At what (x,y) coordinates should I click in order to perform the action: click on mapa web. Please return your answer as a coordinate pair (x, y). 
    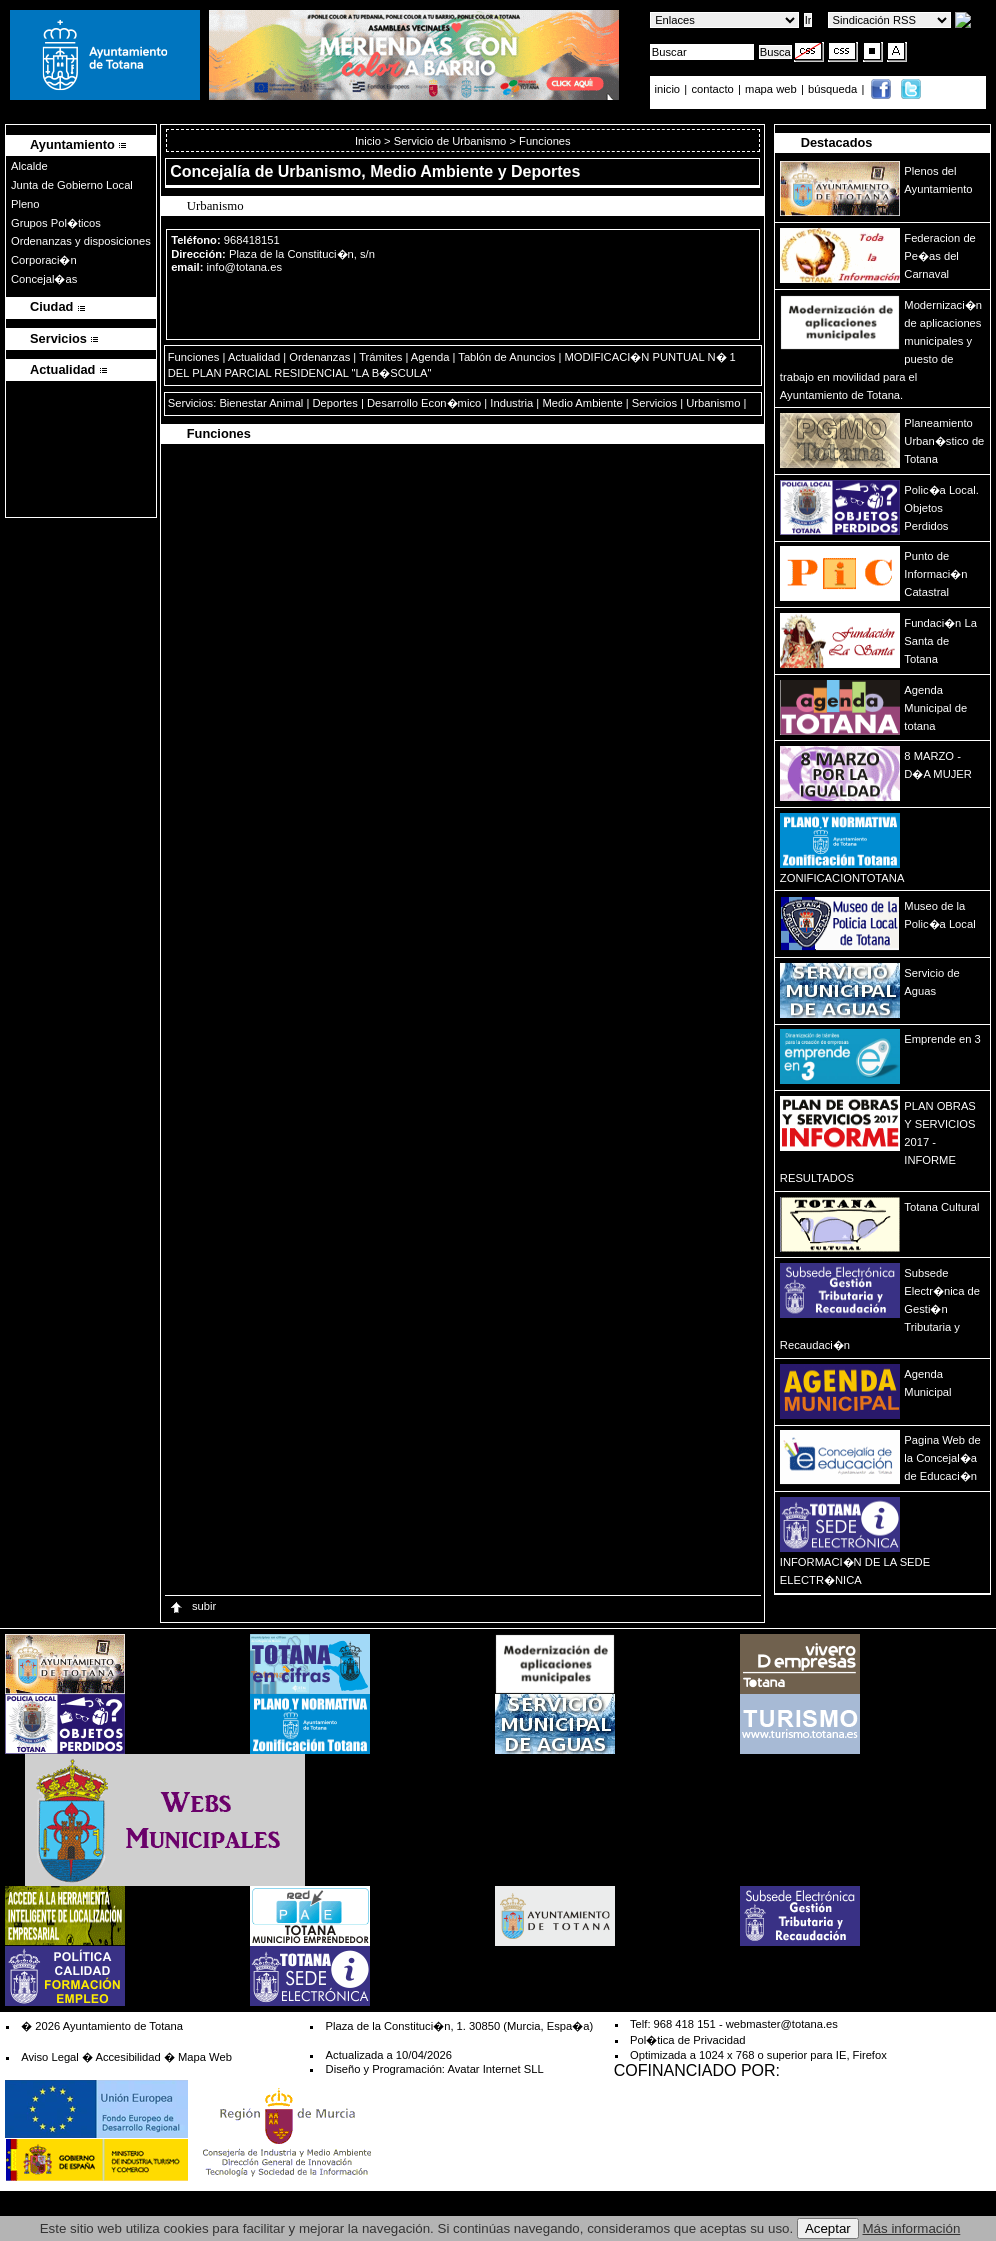
    Looking at the image, I should click on (772, 89).